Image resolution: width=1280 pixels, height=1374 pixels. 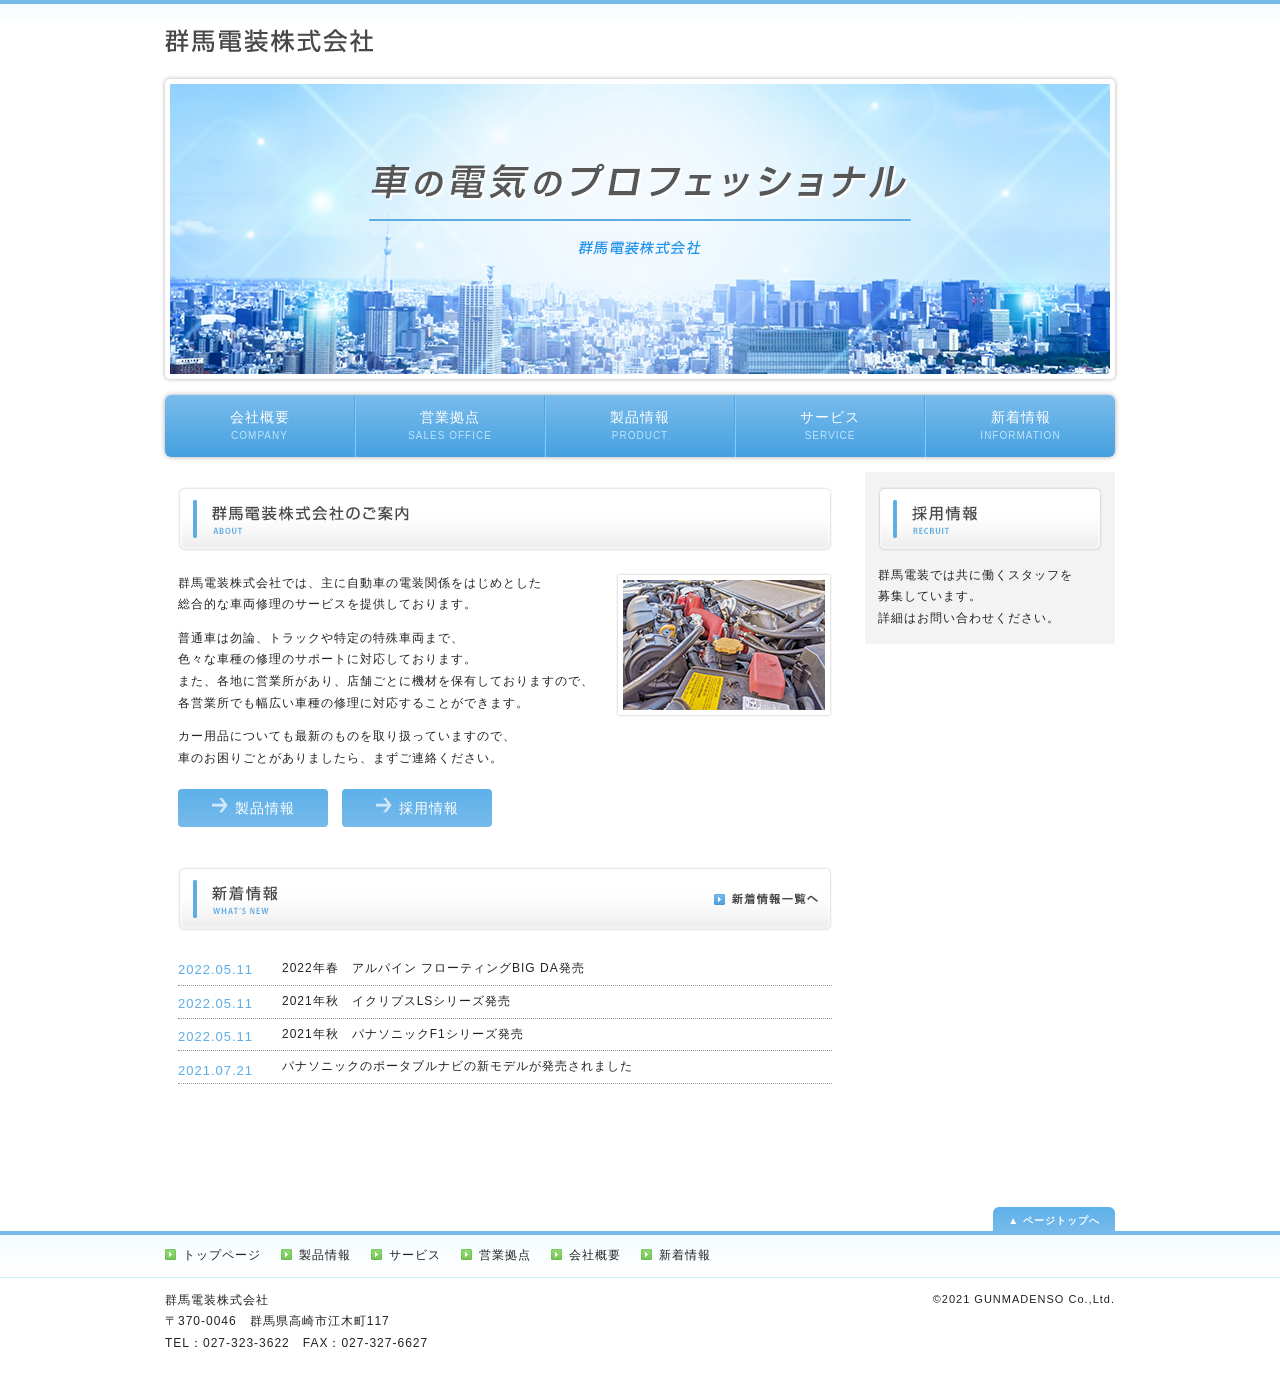 What do you see at coordinates (222, 1255) in the screenshot?
I see `トップページ` at bounding box center [222, 1255].